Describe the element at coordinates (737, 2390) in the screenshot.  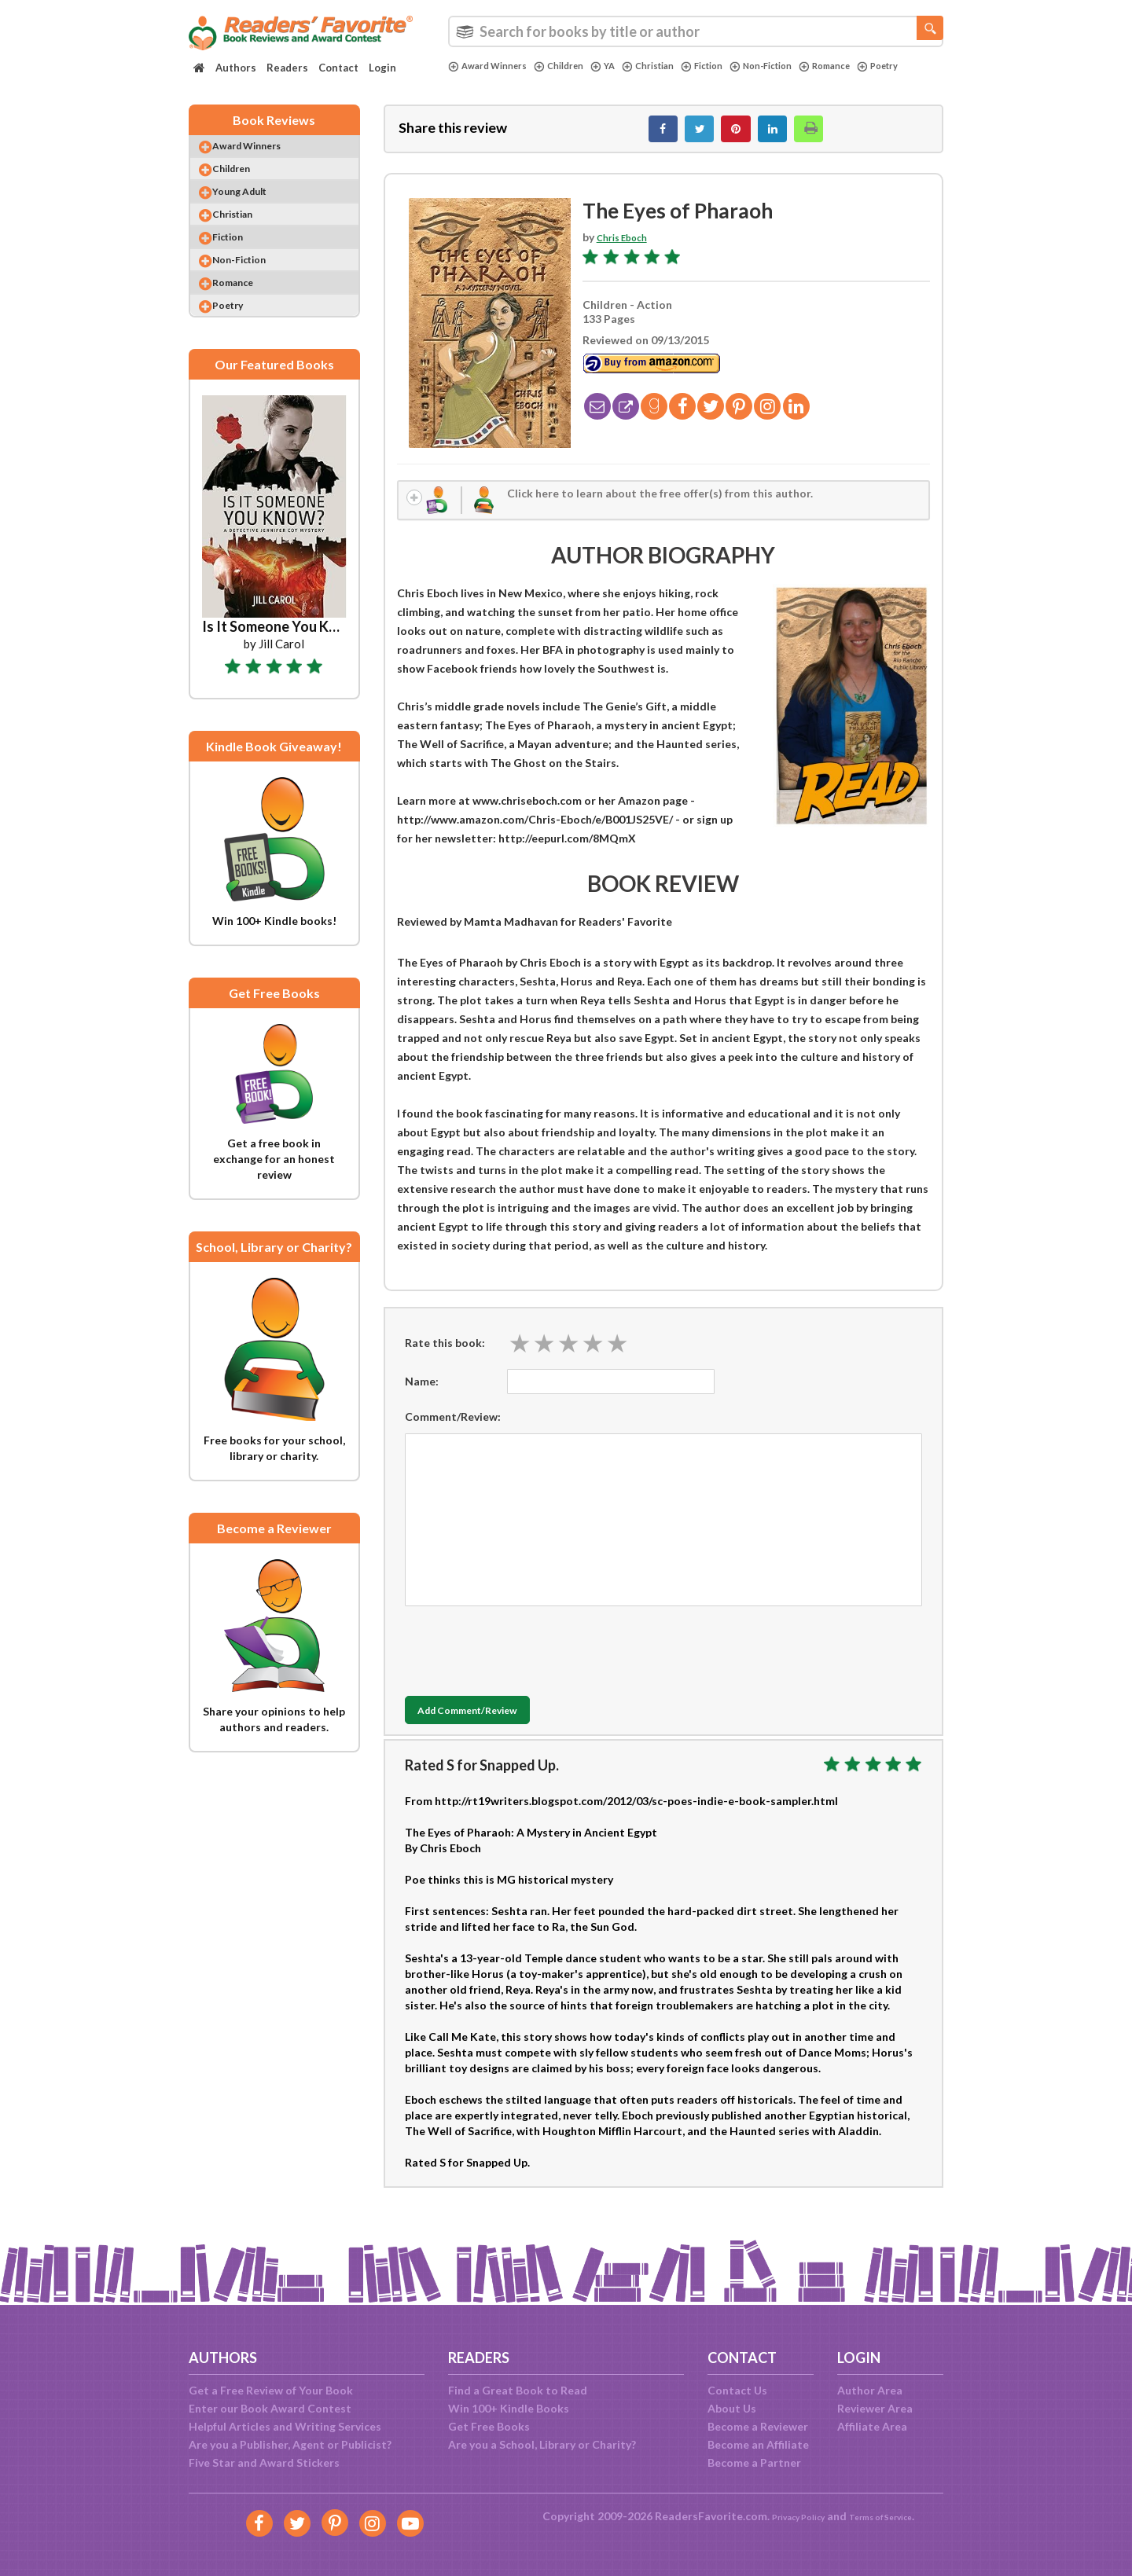
I see `Contact Us` at that location.